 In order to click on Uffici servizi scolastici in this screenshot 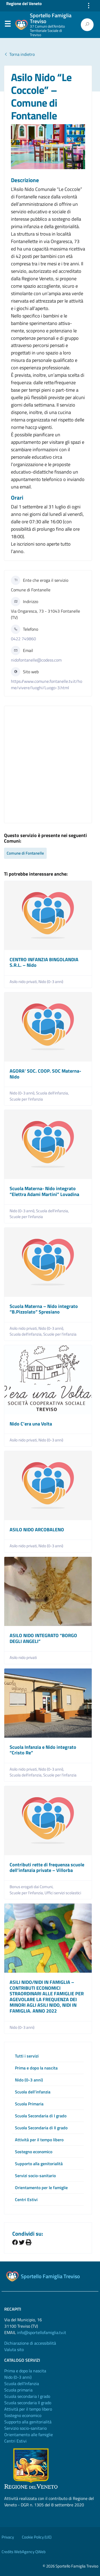, I will do `click(63, 1893)`.